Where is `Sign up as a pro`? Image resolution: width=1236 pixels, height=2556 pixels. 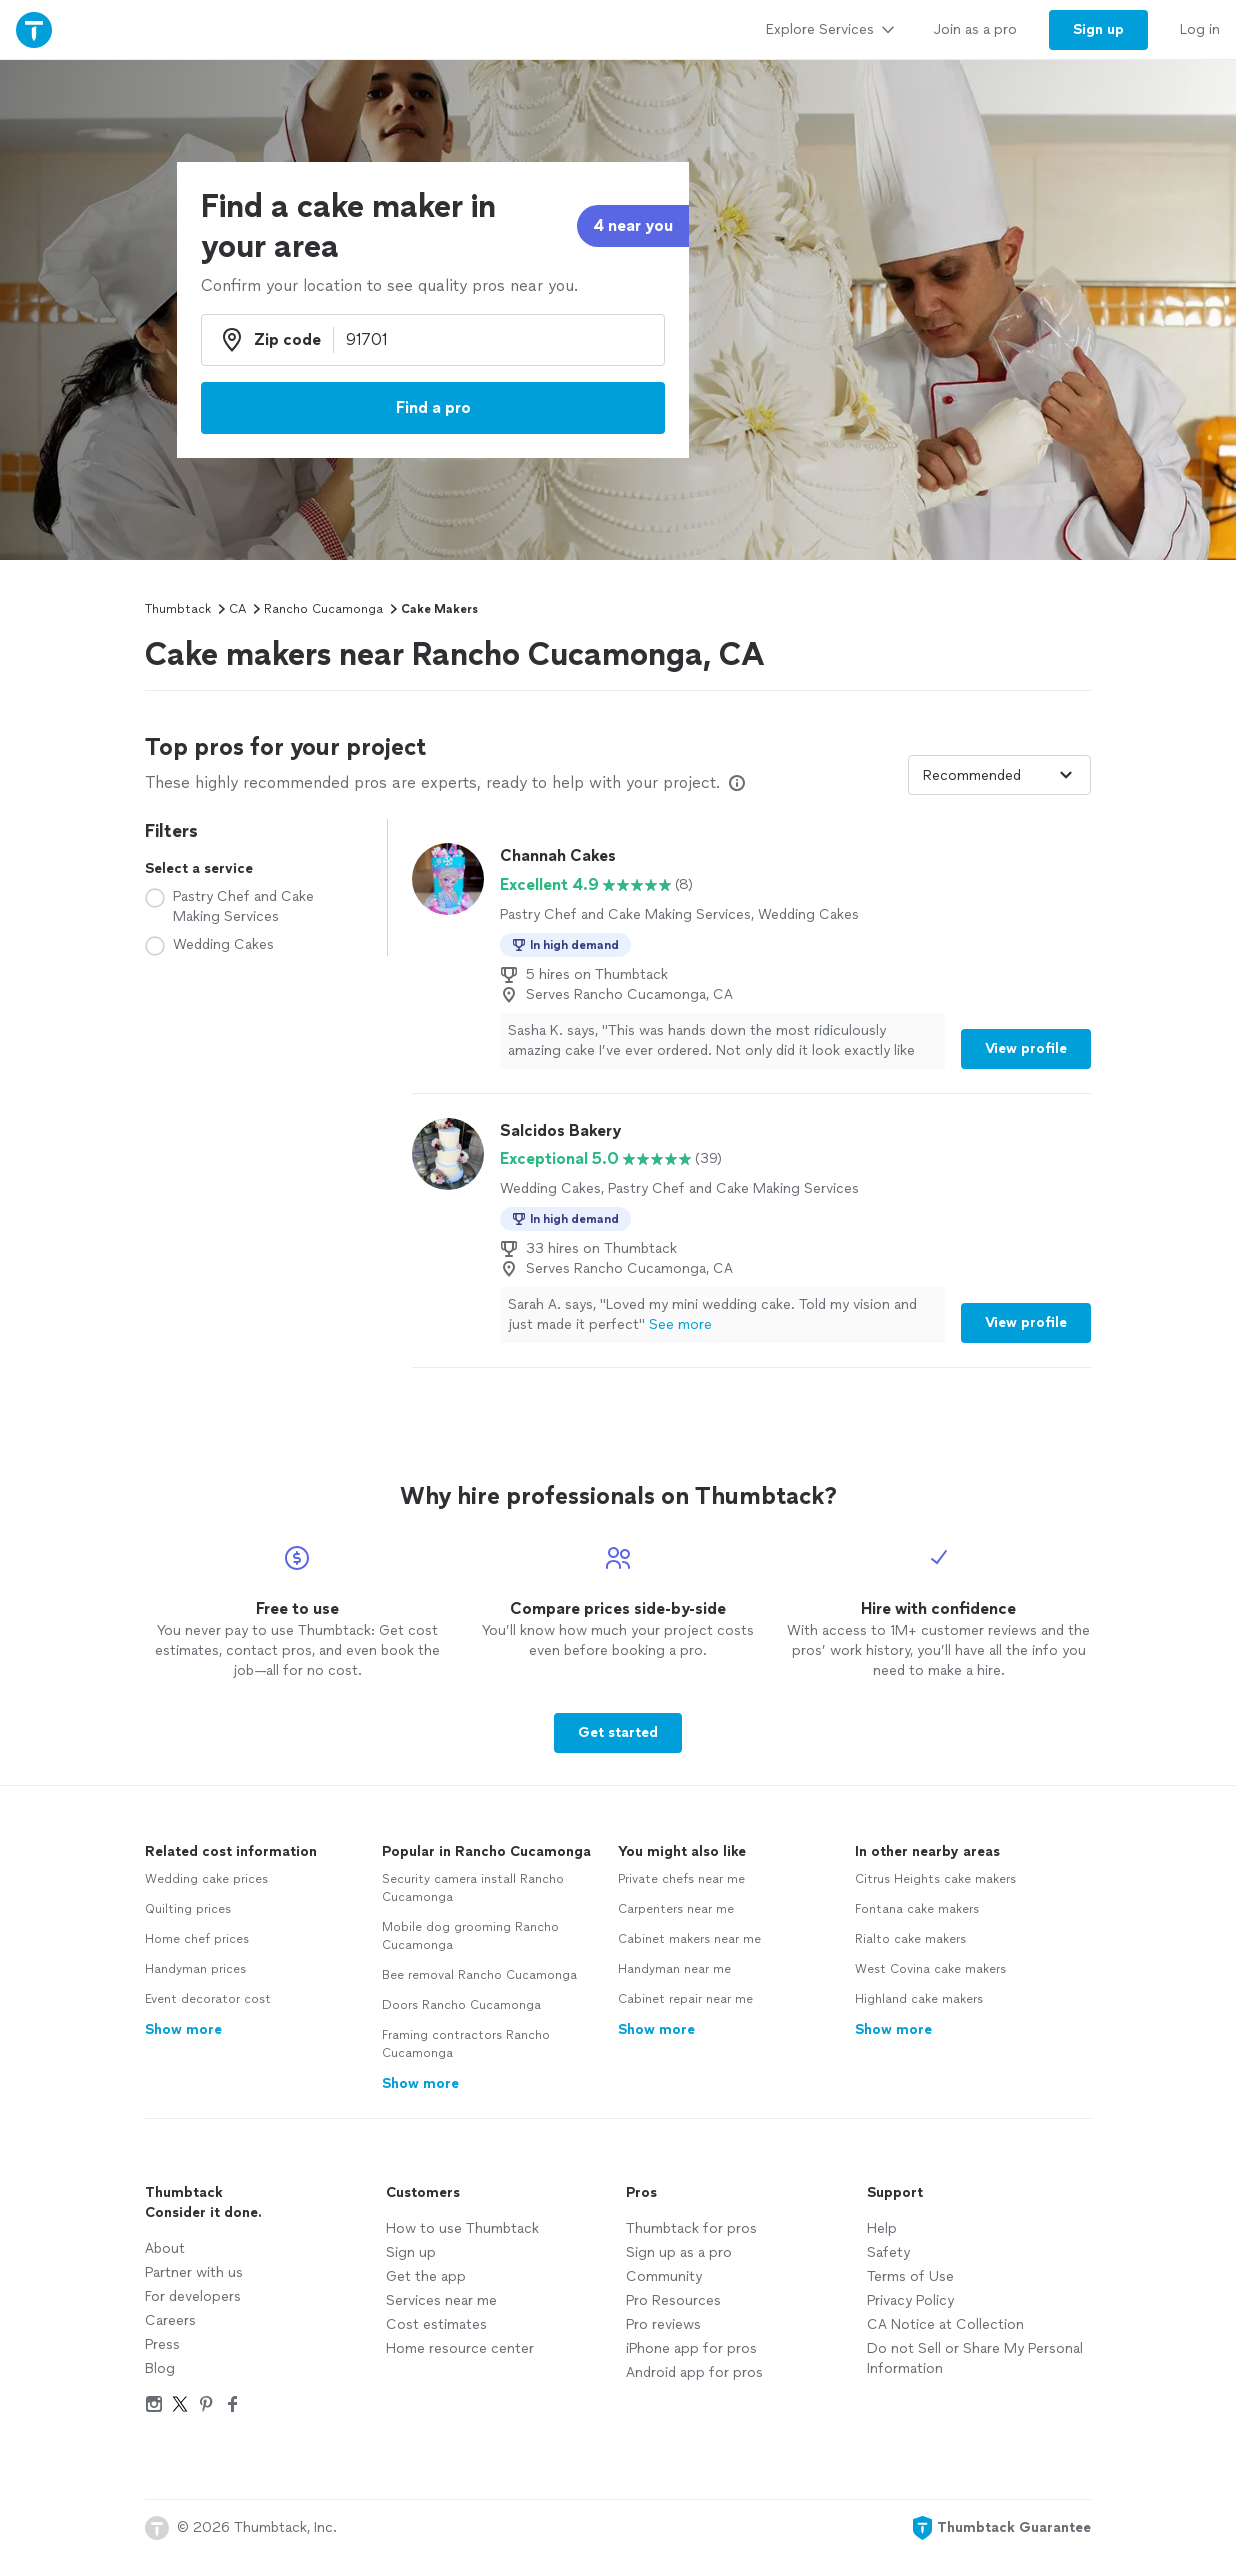
Sign up as a pro is located at coordinates (679, 2252).